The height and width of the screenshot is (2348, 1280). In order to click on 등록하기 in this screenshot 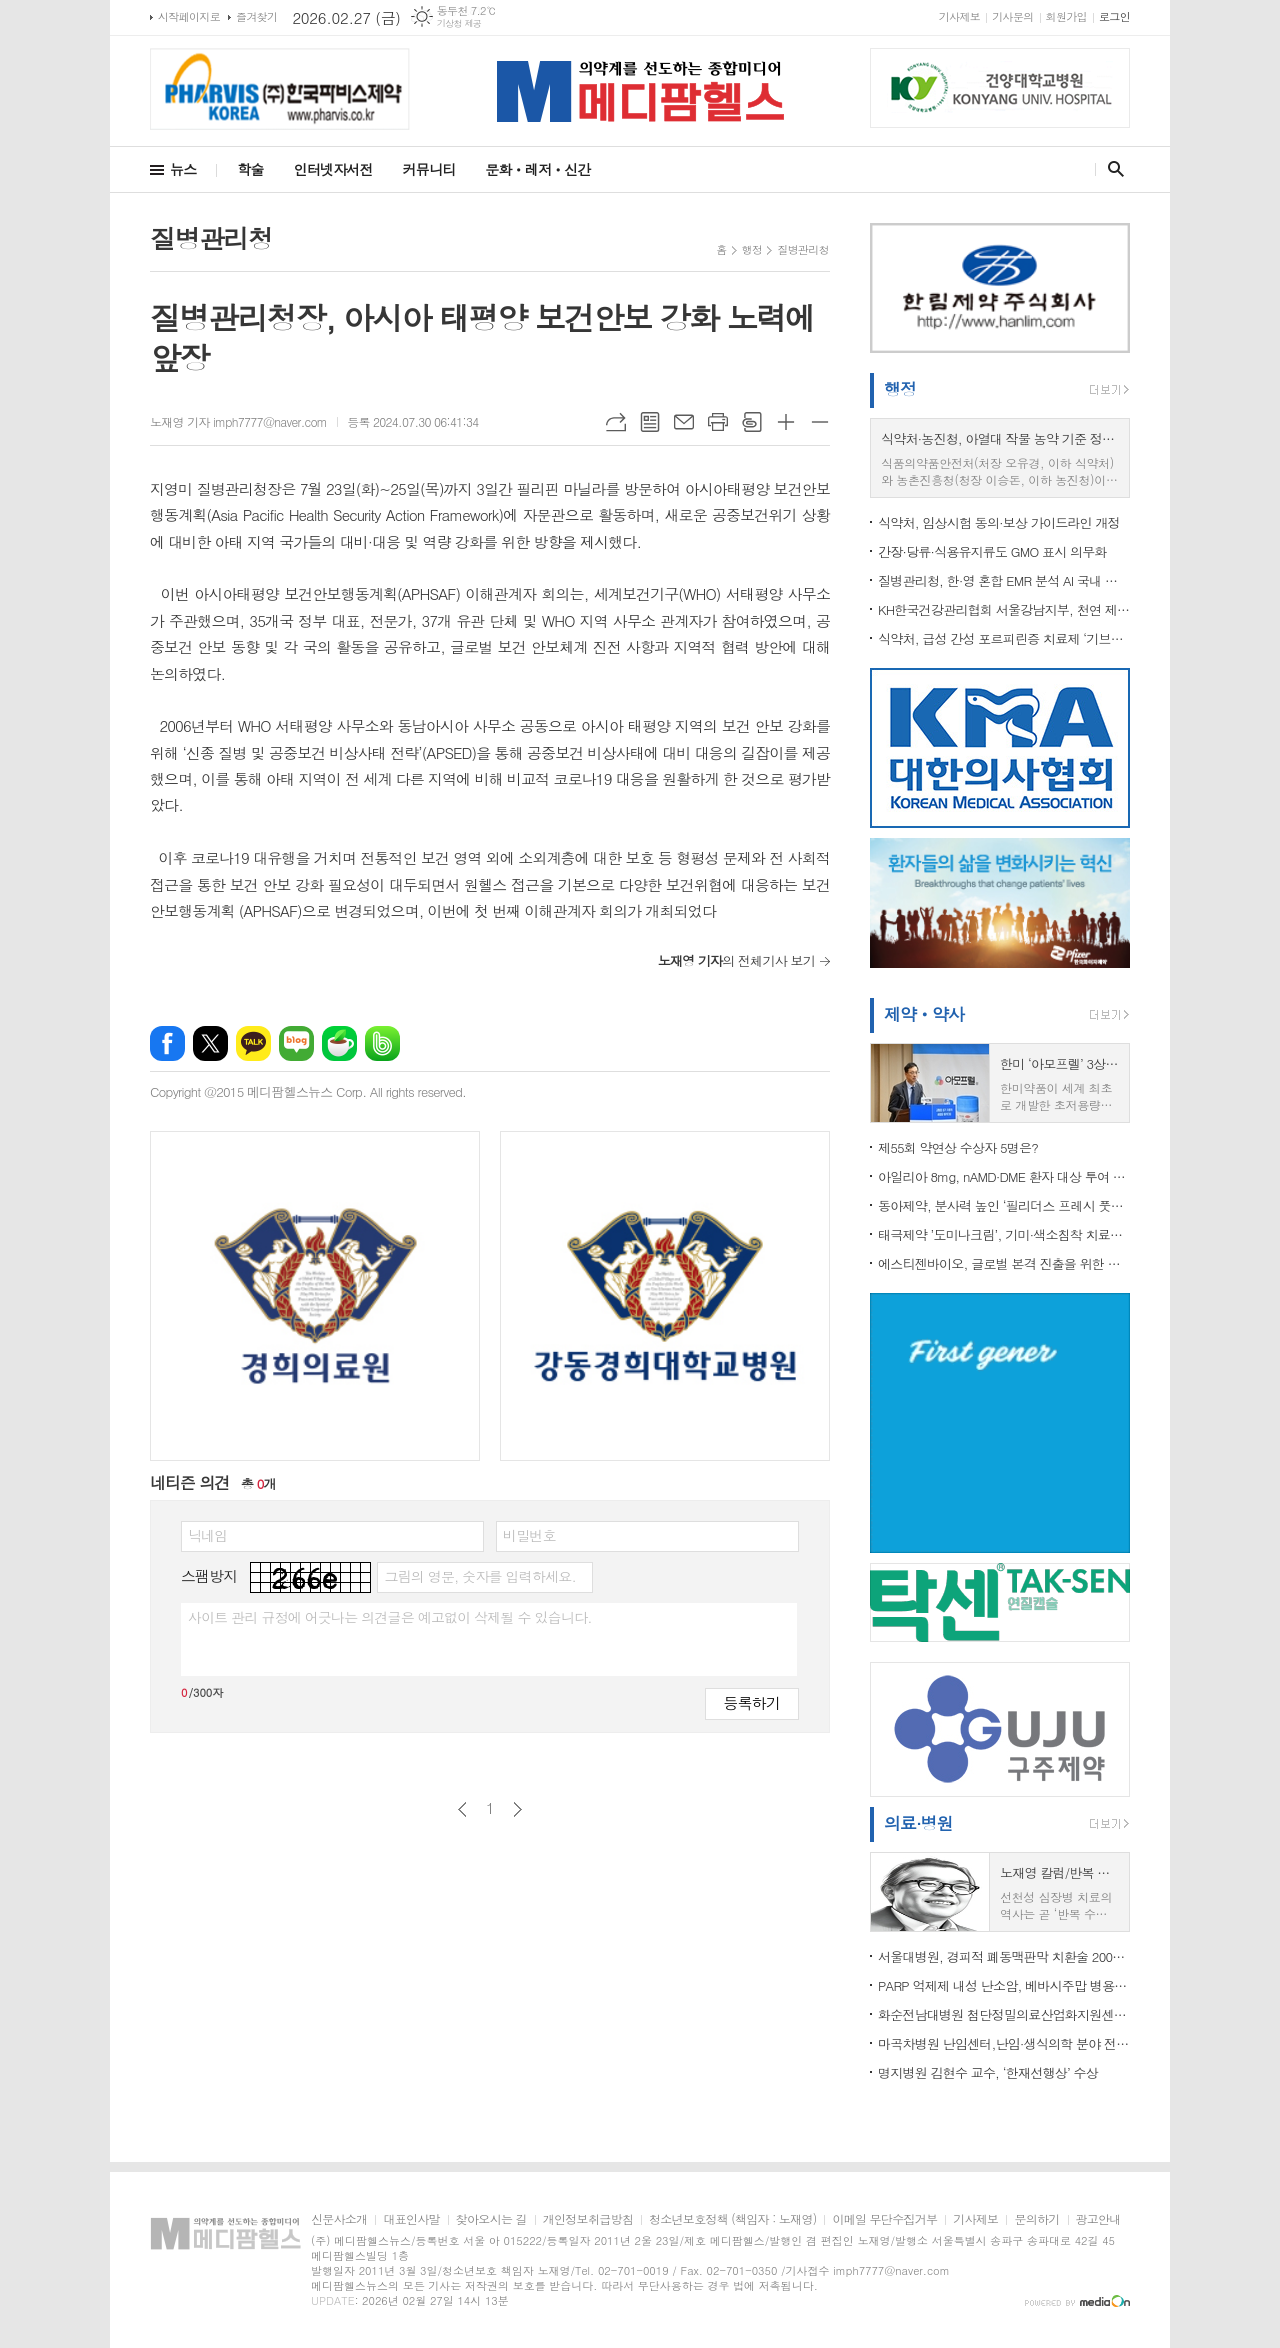, I will do `click(752, 1702)`.